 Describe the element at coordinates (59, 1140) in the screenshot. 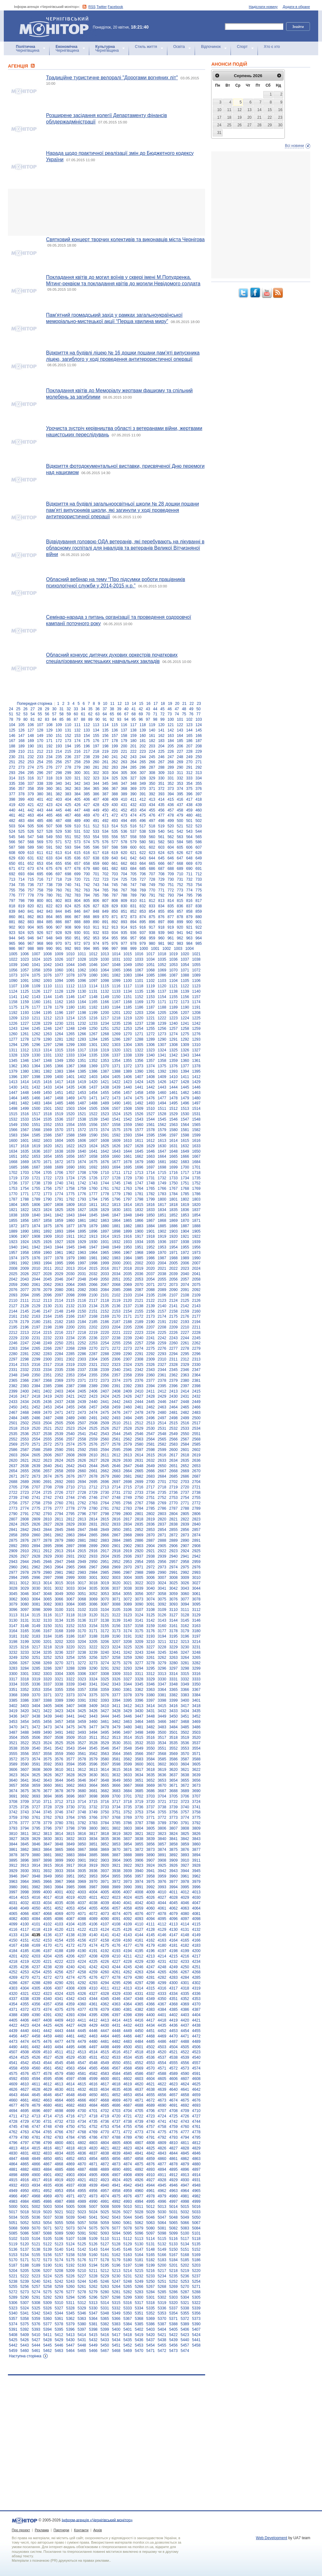

I see `1604` at that location.